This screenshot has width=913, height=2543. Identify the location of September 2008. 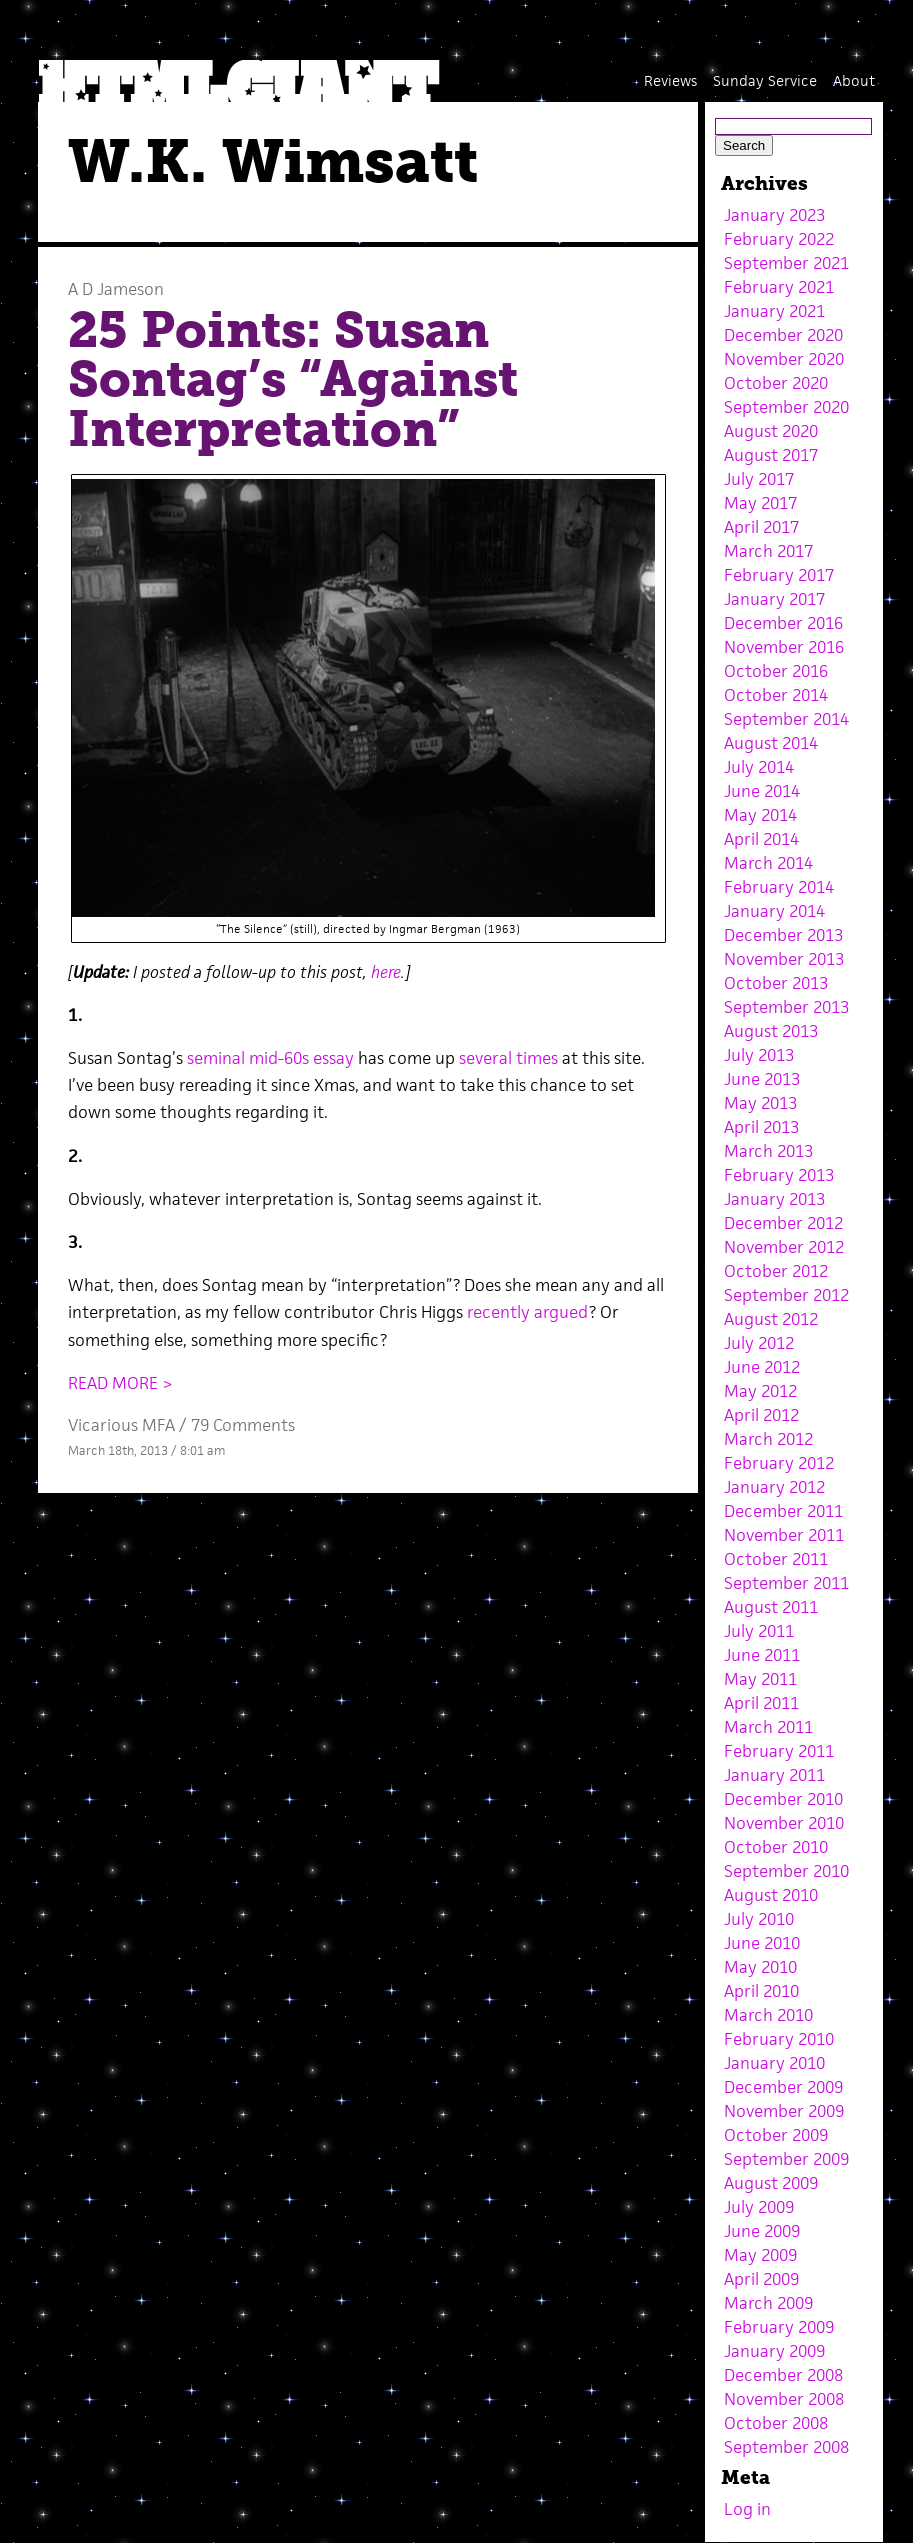
(786, 2447).